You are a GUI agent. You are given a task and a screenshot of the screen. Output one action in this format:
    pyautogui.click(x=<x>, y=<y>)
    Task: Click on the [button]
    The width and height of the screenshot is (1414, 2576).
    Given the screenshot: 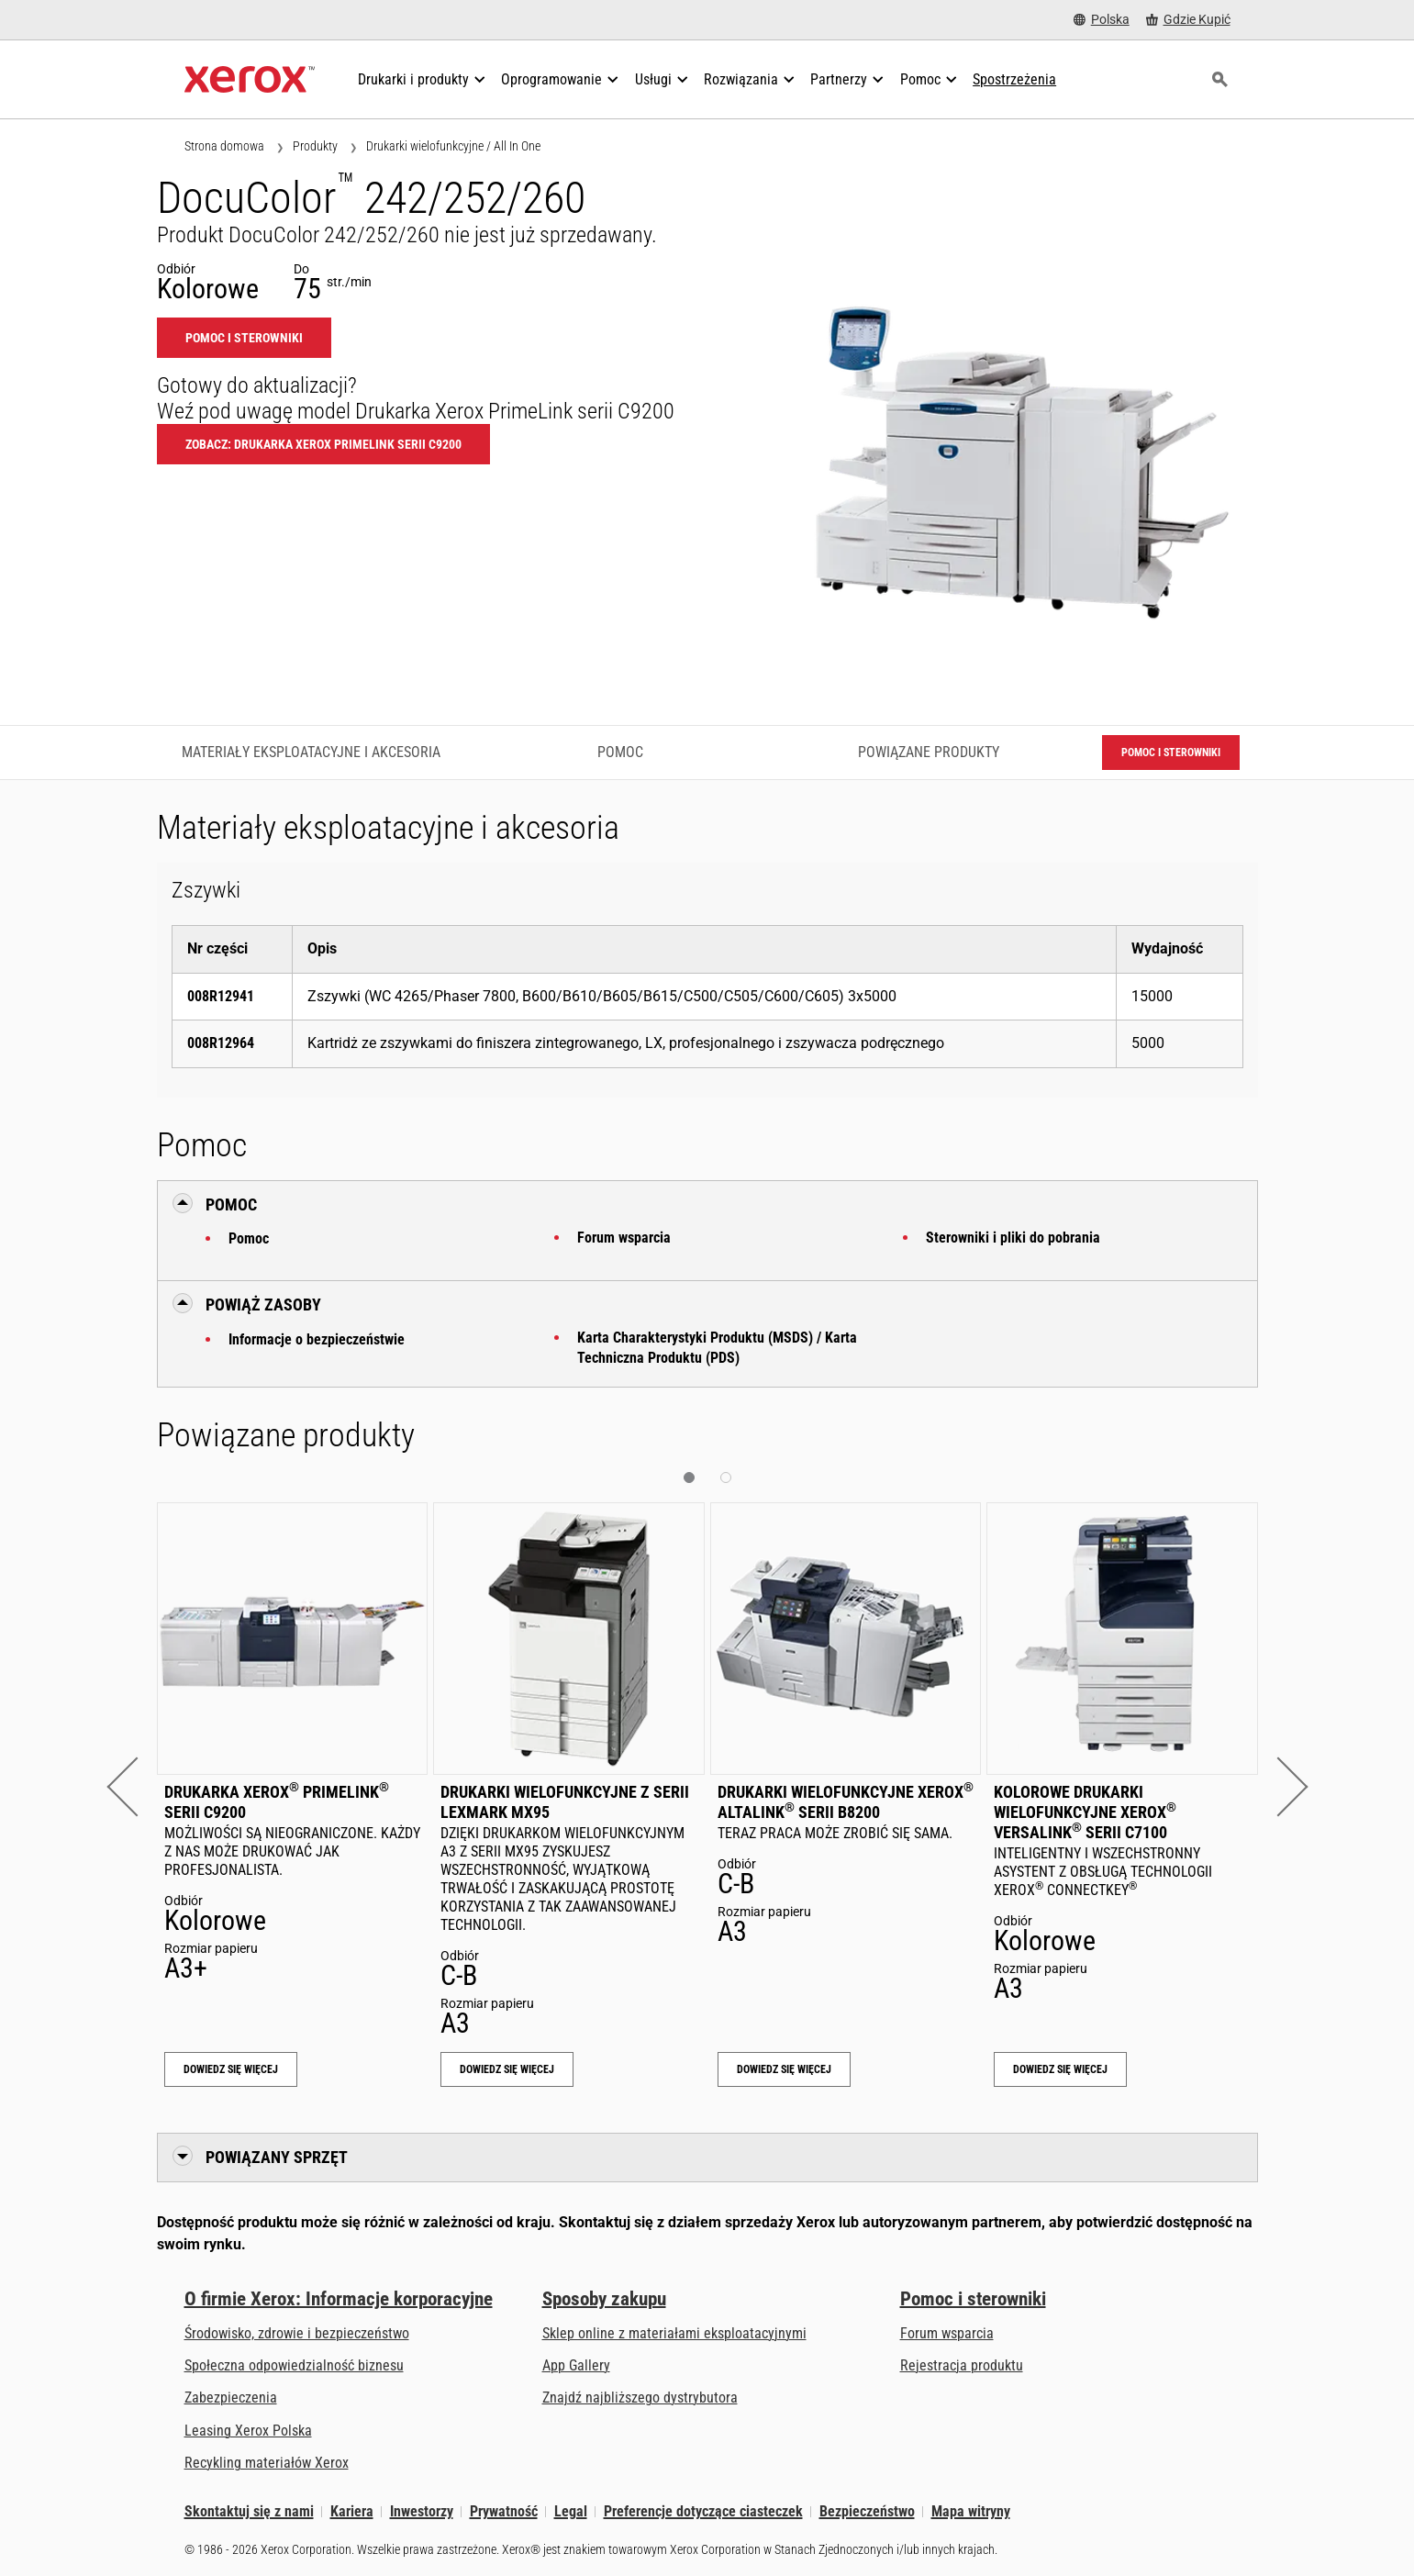 What is the action you would take?
    pyautogui.click(x=136, y=1786)
    